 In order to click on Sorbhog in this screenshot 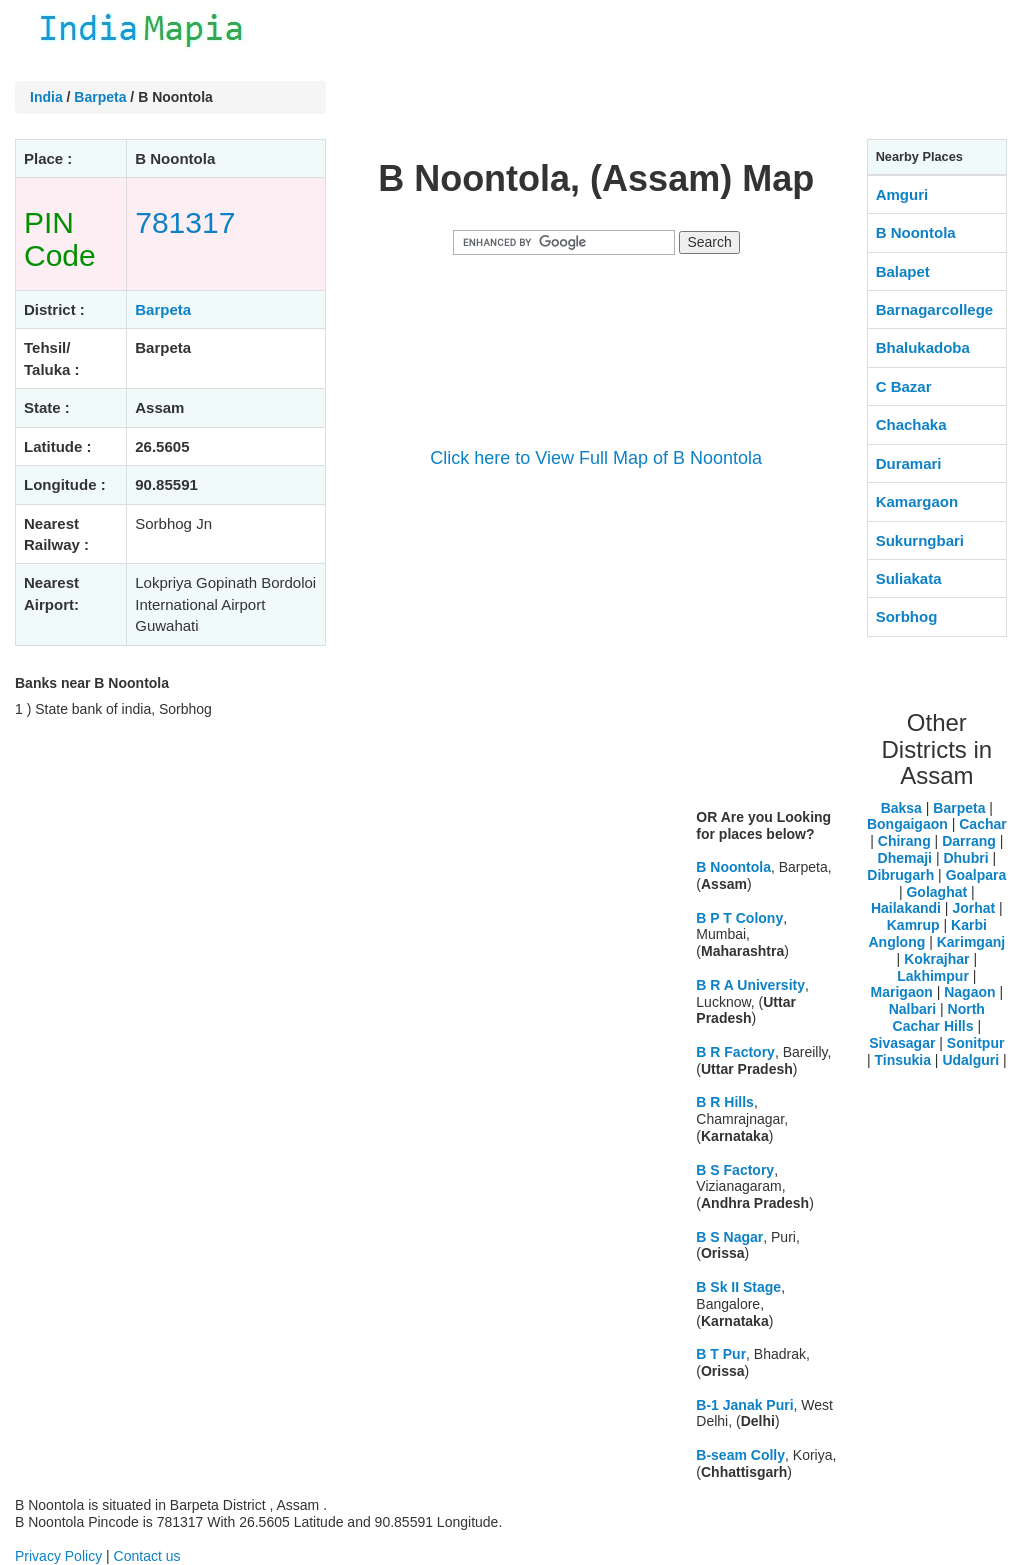, I will do `click(907, 616)`.